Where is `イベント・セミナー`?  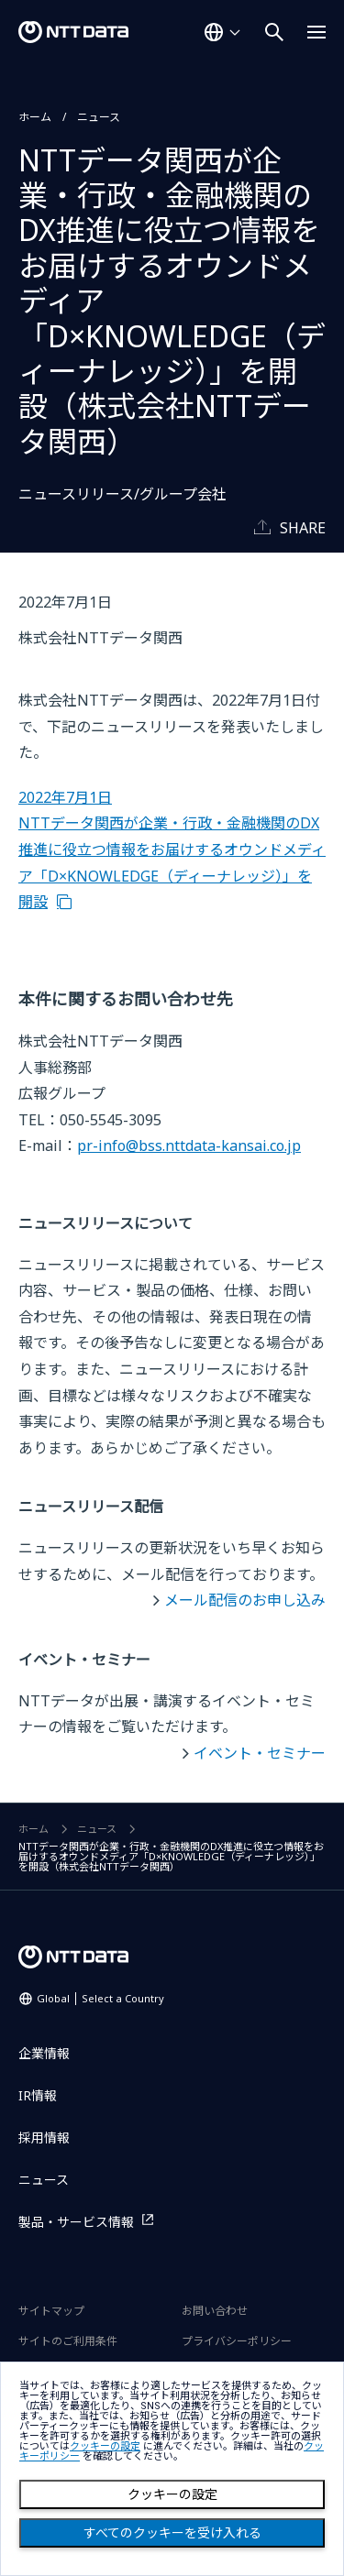 イベント・セミナー is located at coordinates (260, 1753).